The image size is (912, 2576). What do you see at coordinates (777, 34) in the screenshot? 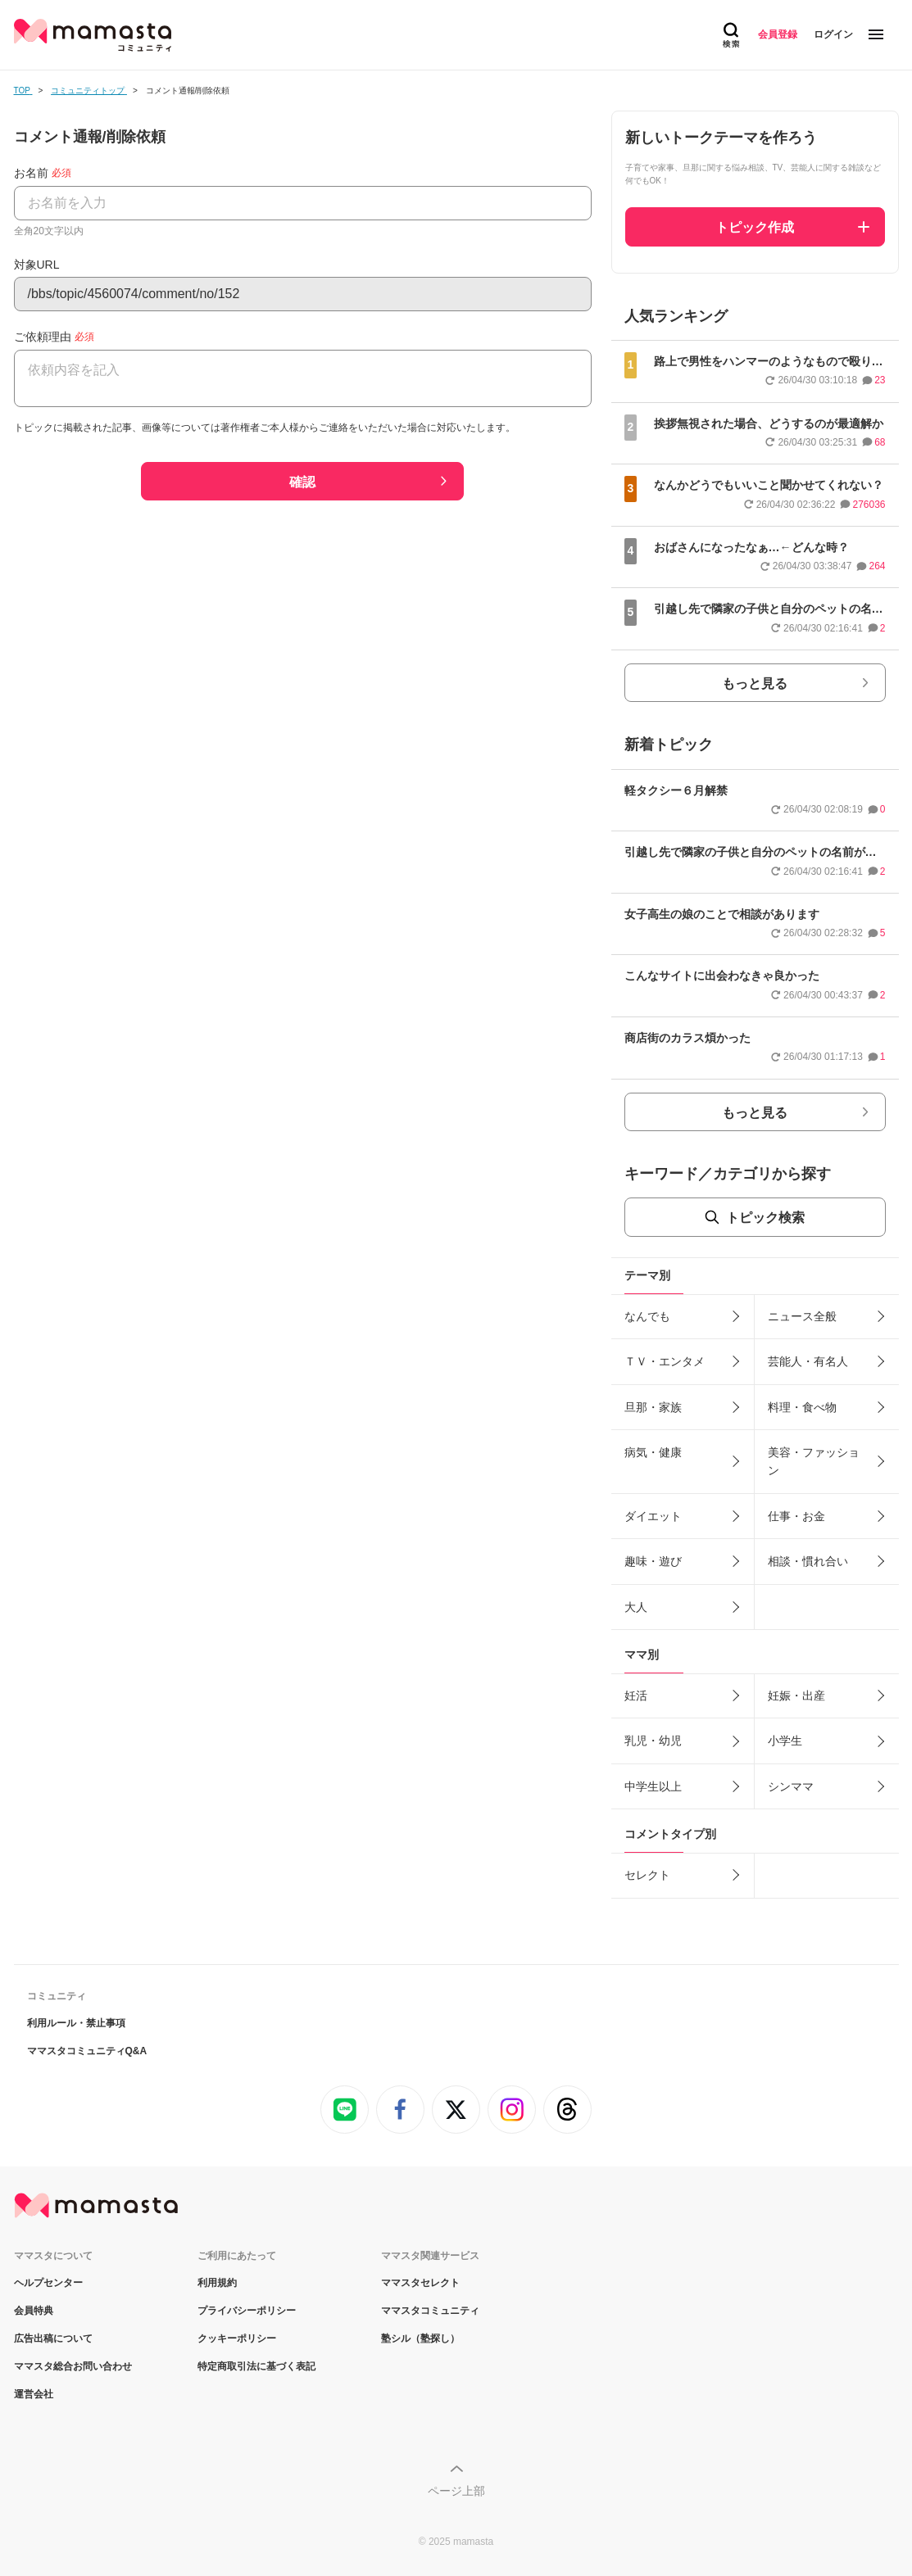
I see `会員登録` at bounding box center [777, 34].